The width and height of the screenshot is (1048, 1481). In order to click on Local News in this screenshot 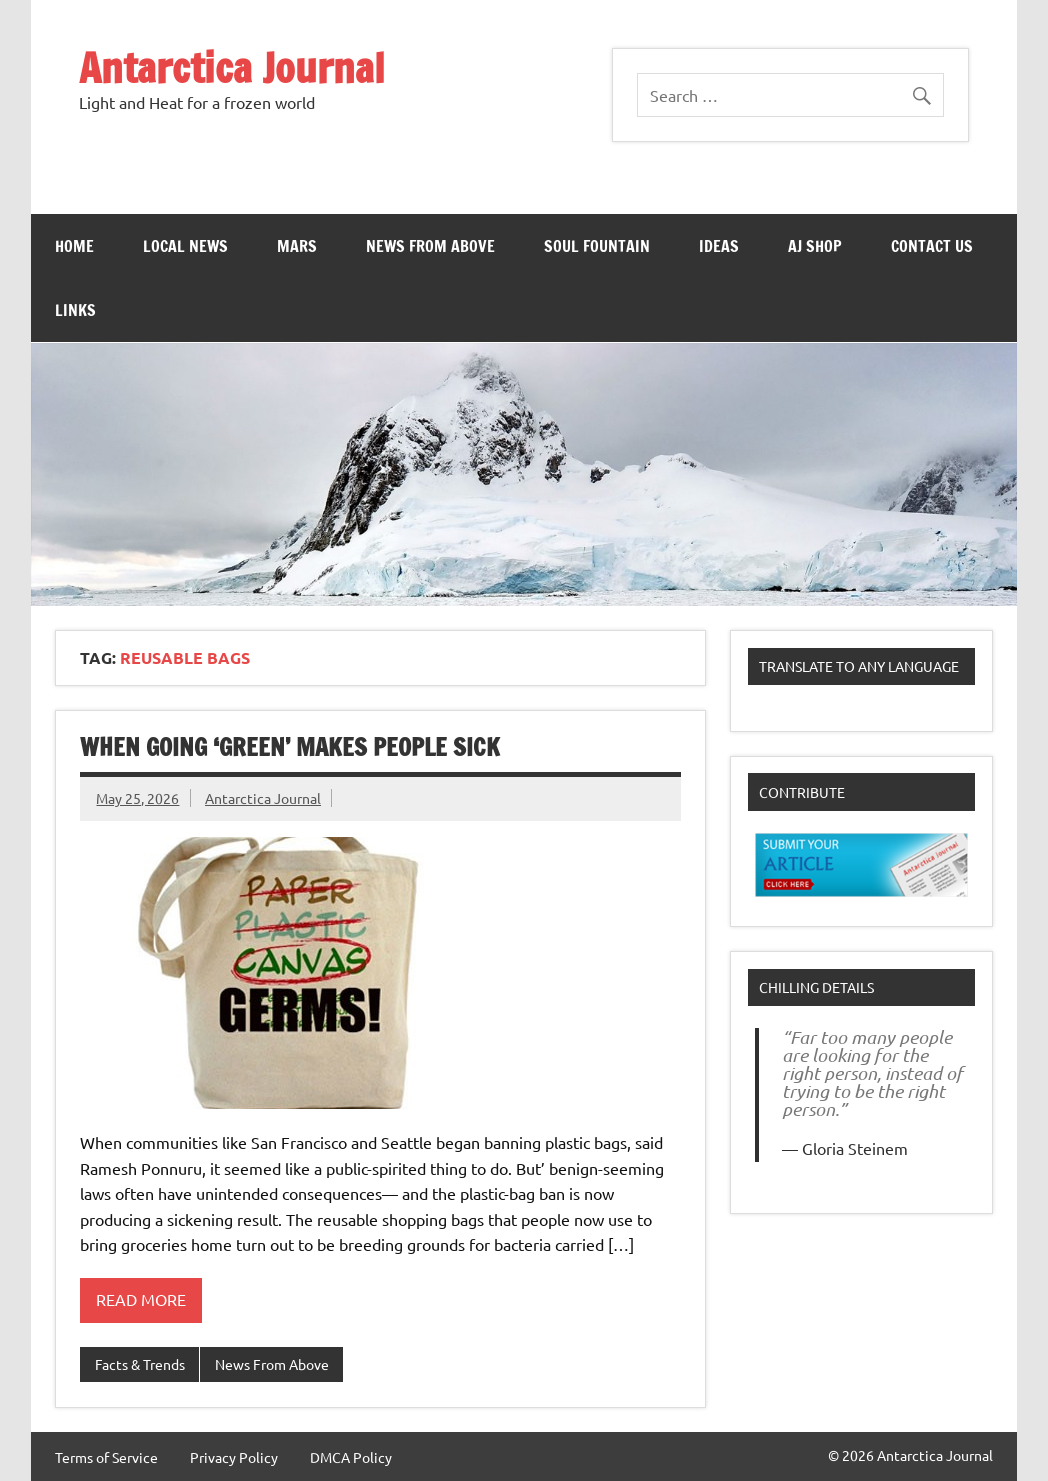, I will do `click(185, 246)`.